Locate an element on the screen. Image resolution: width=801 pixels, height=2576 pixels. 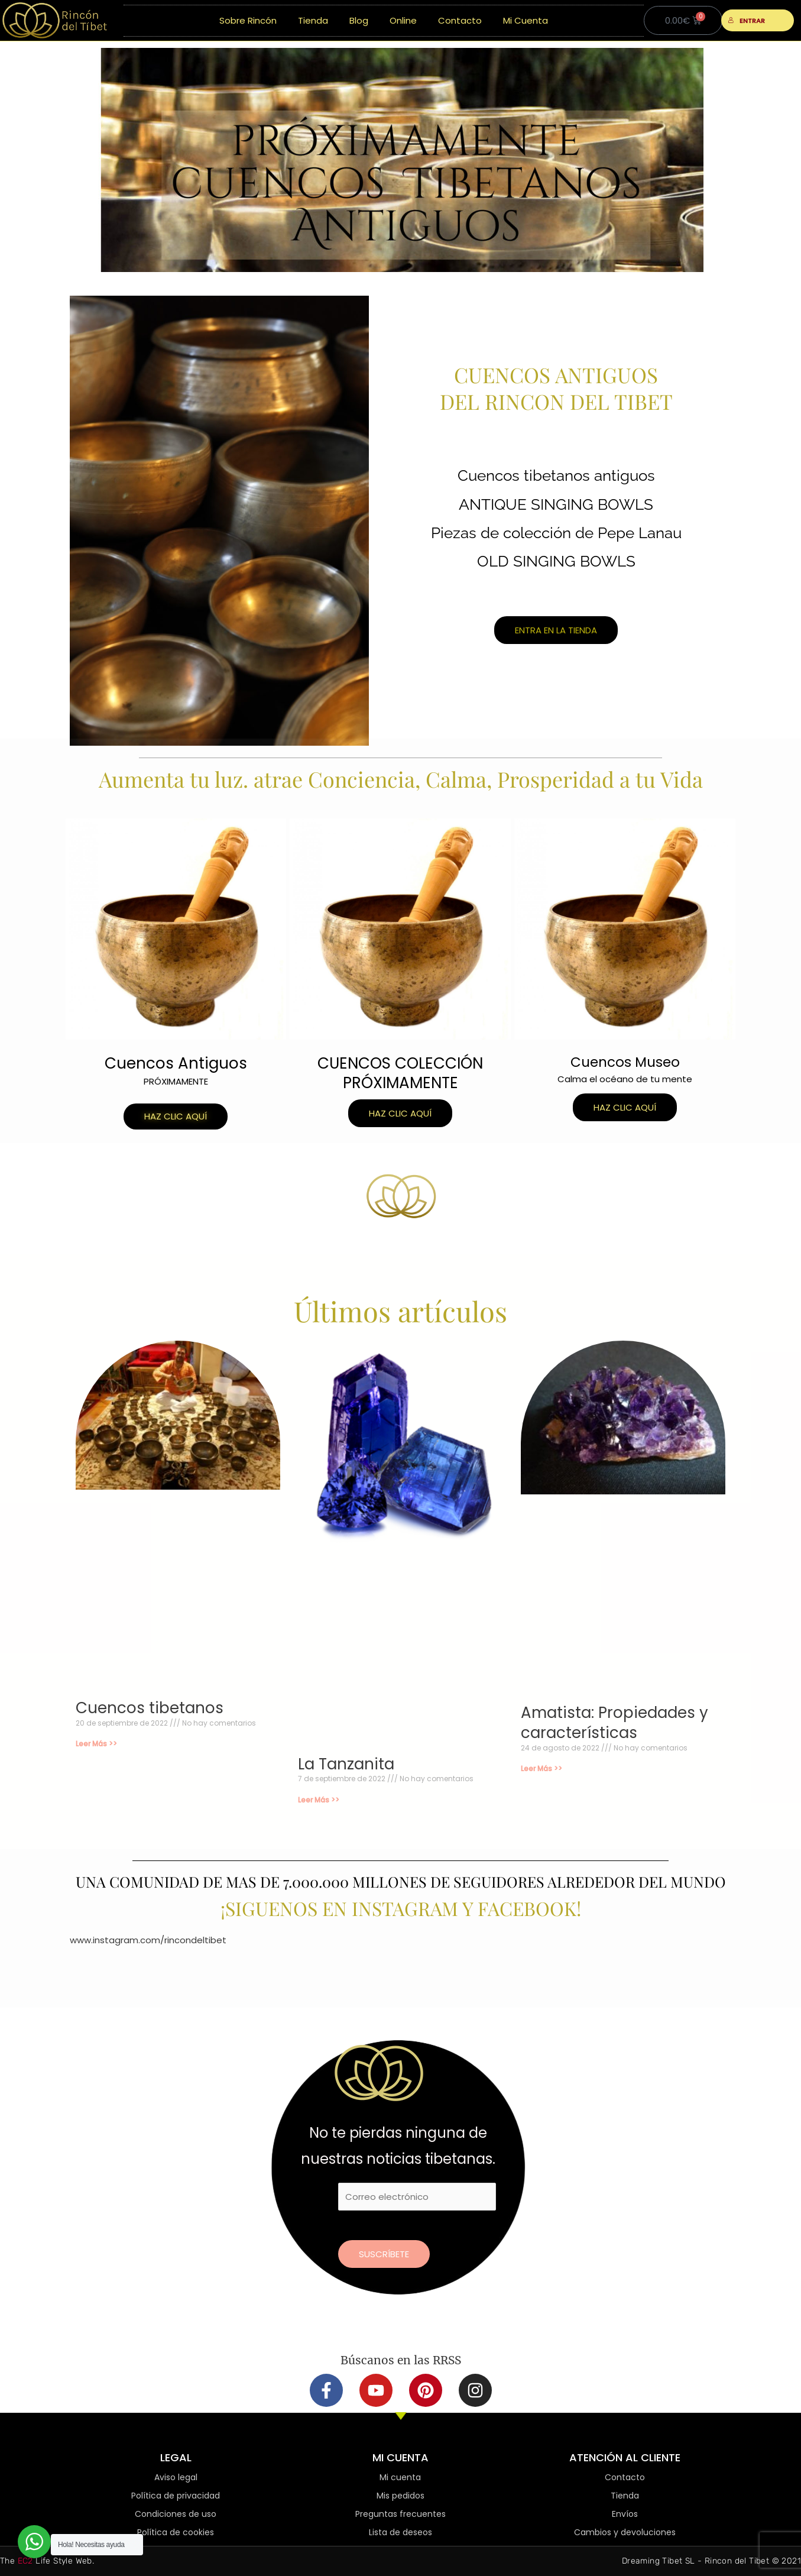
Mi Cuenta is located at coordinates (525, 20).